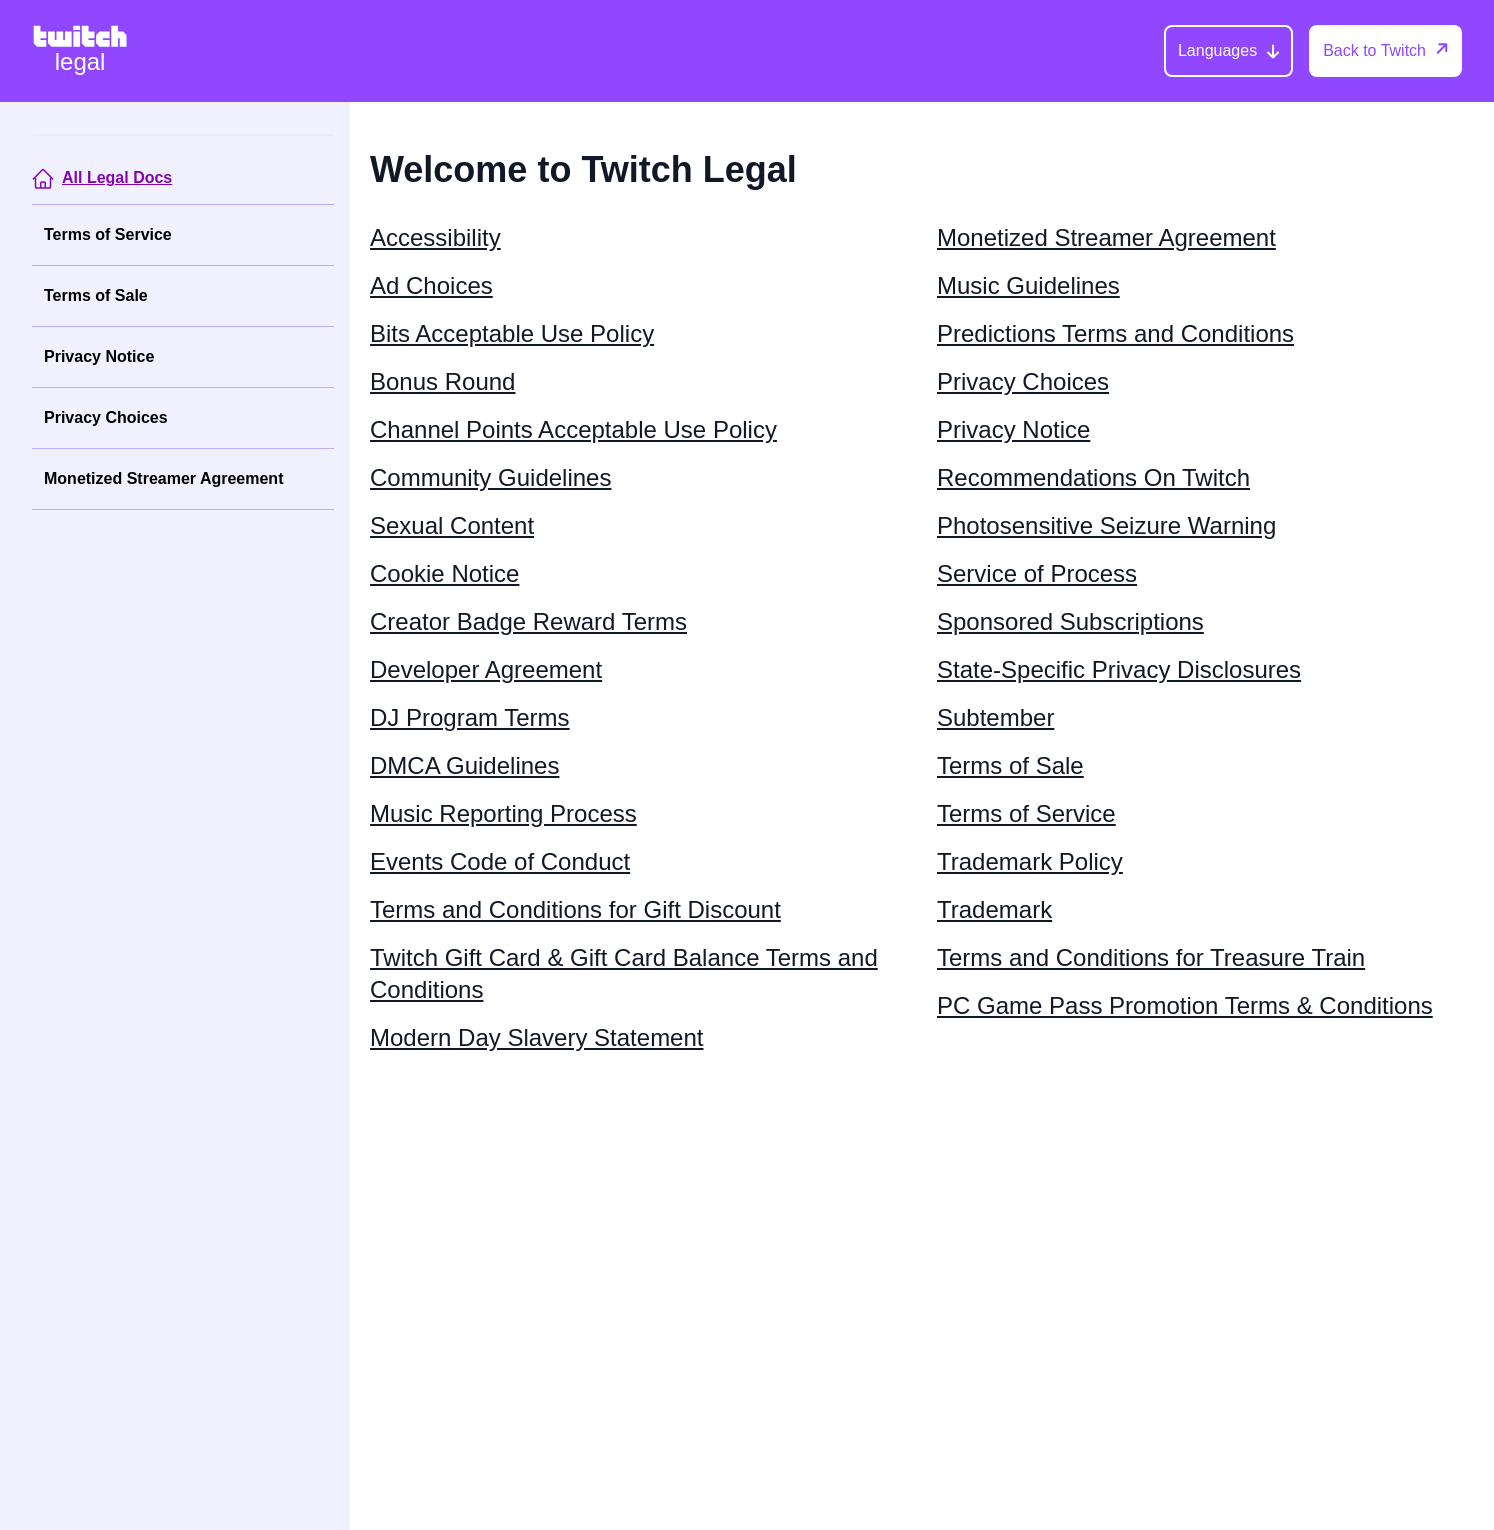  Describe the element at coordinates (1119, 669) in the screenshot. I see `State-Specific Privacy Disclosures` at that location.